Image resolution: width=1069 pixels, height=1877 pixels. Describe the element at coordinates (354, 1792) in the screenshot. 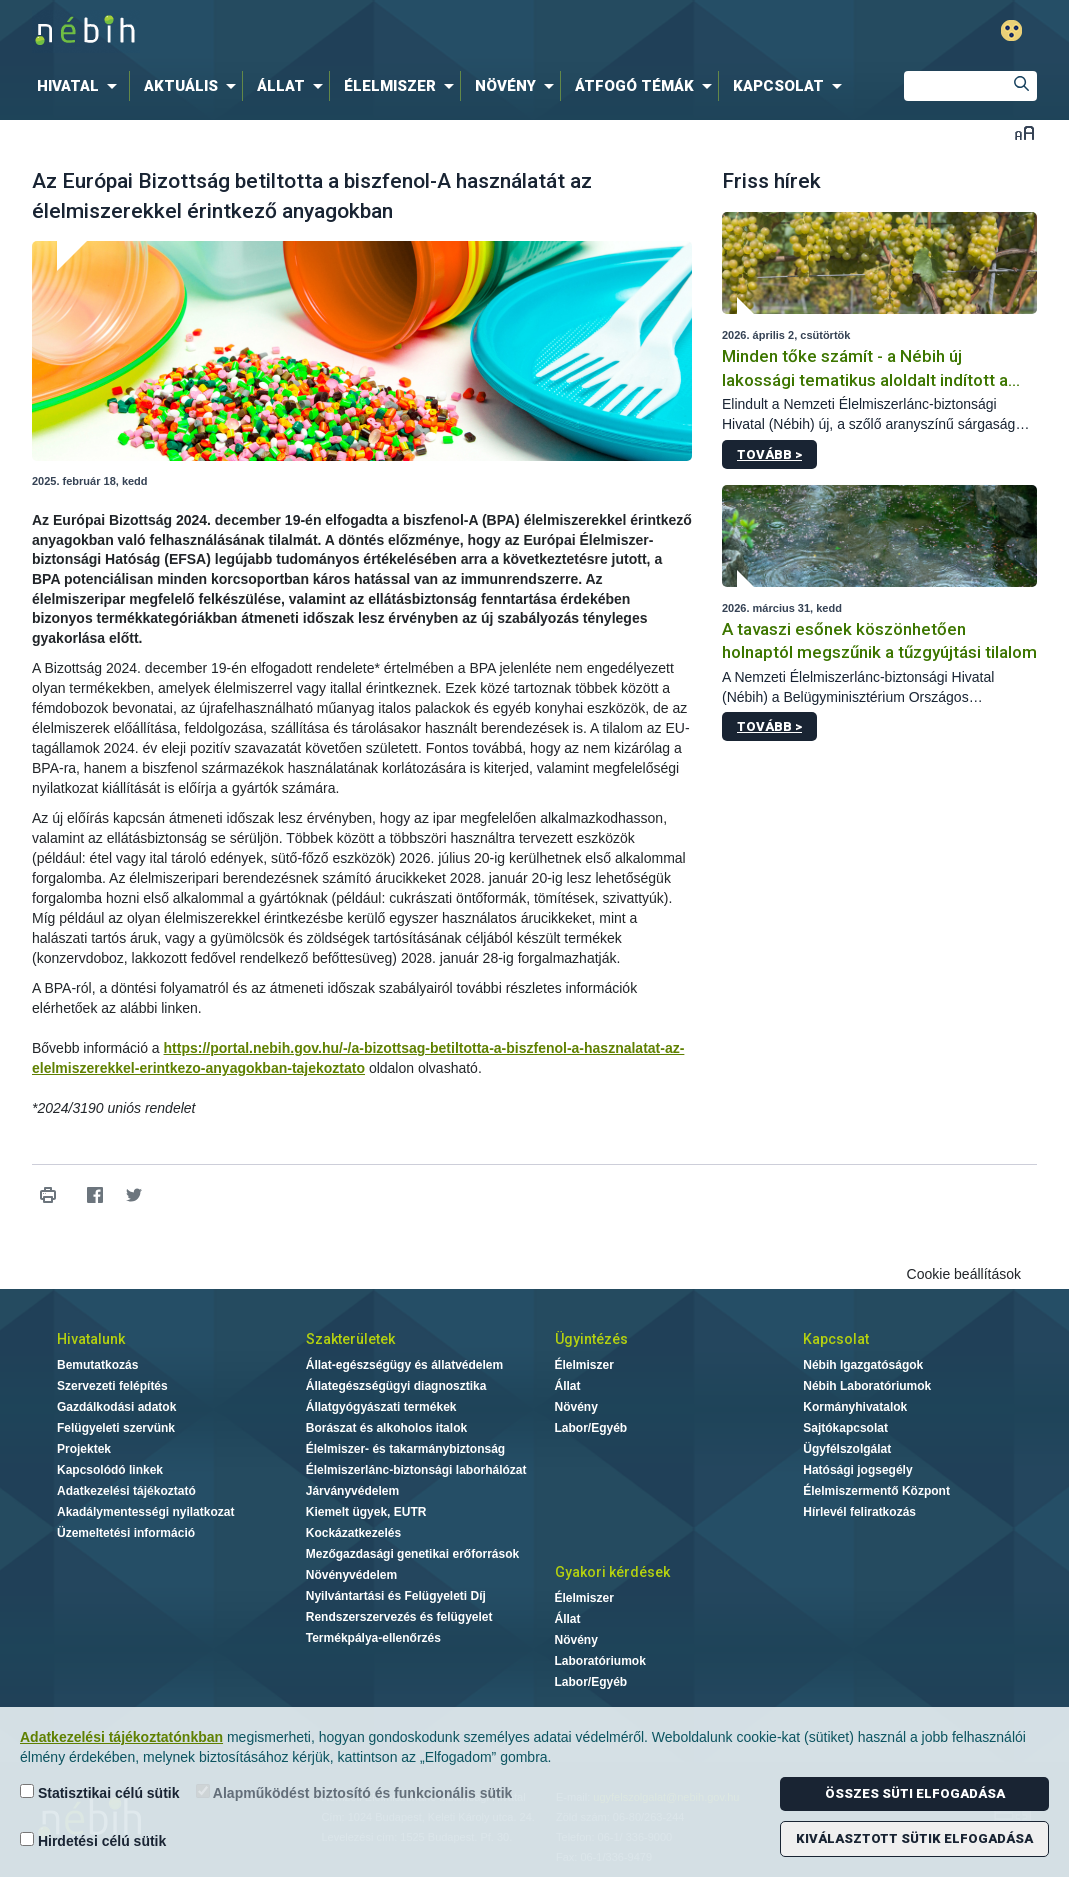

I see `Alapműködést biztosító és funkcionális sütik` at that location.